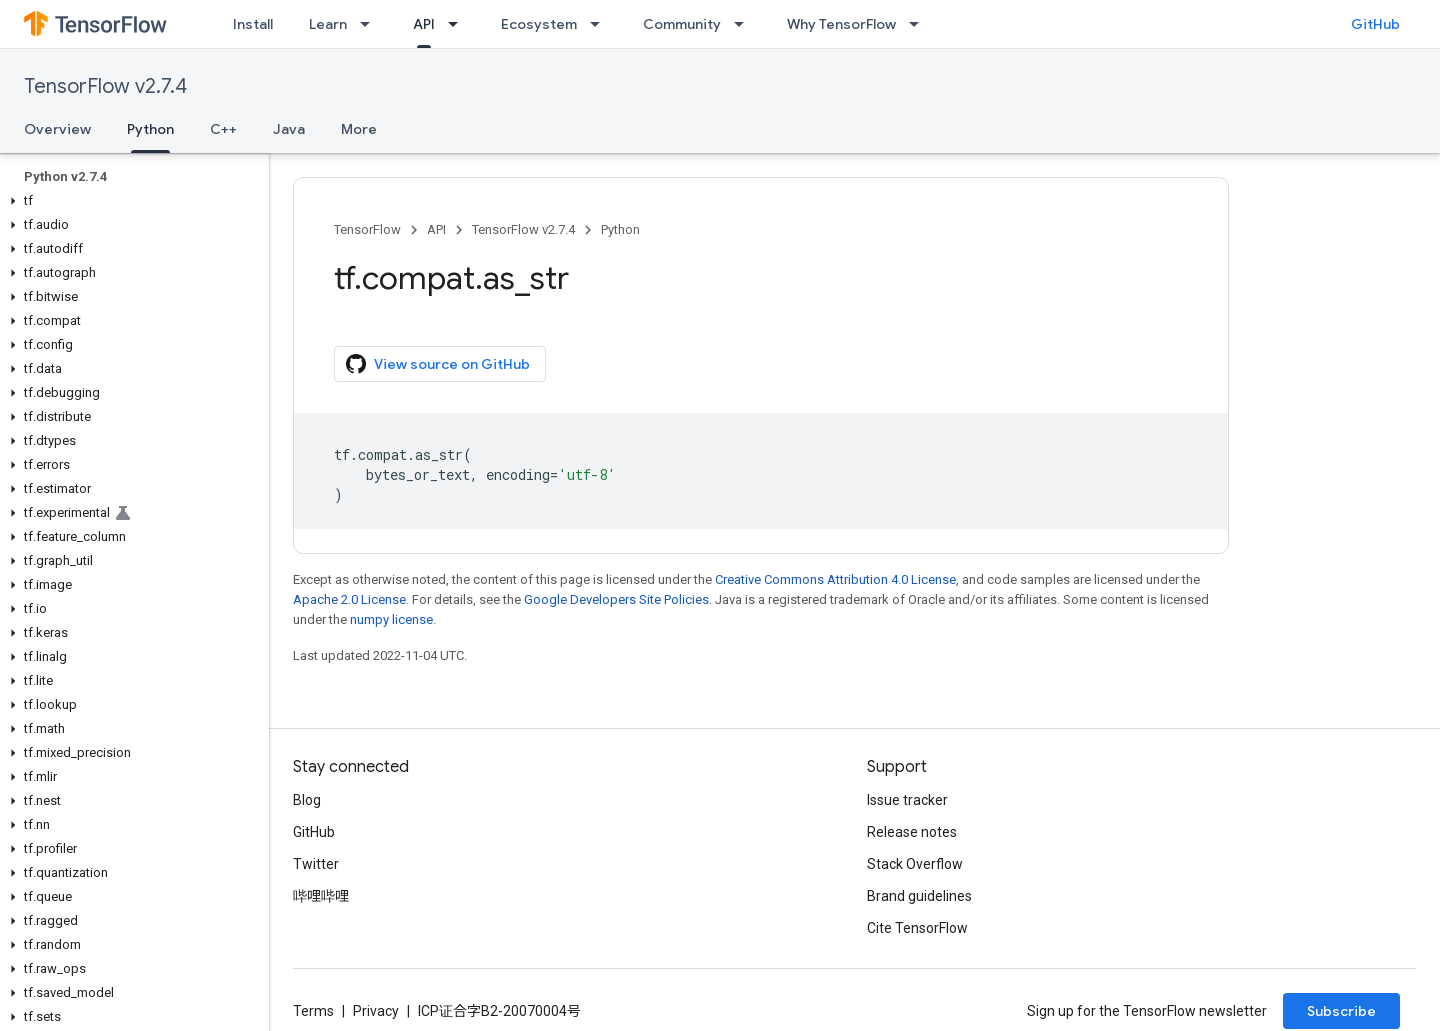 The width and height of the screenshot is (1440, 1031). I want to click on Community, so click(682, 24).